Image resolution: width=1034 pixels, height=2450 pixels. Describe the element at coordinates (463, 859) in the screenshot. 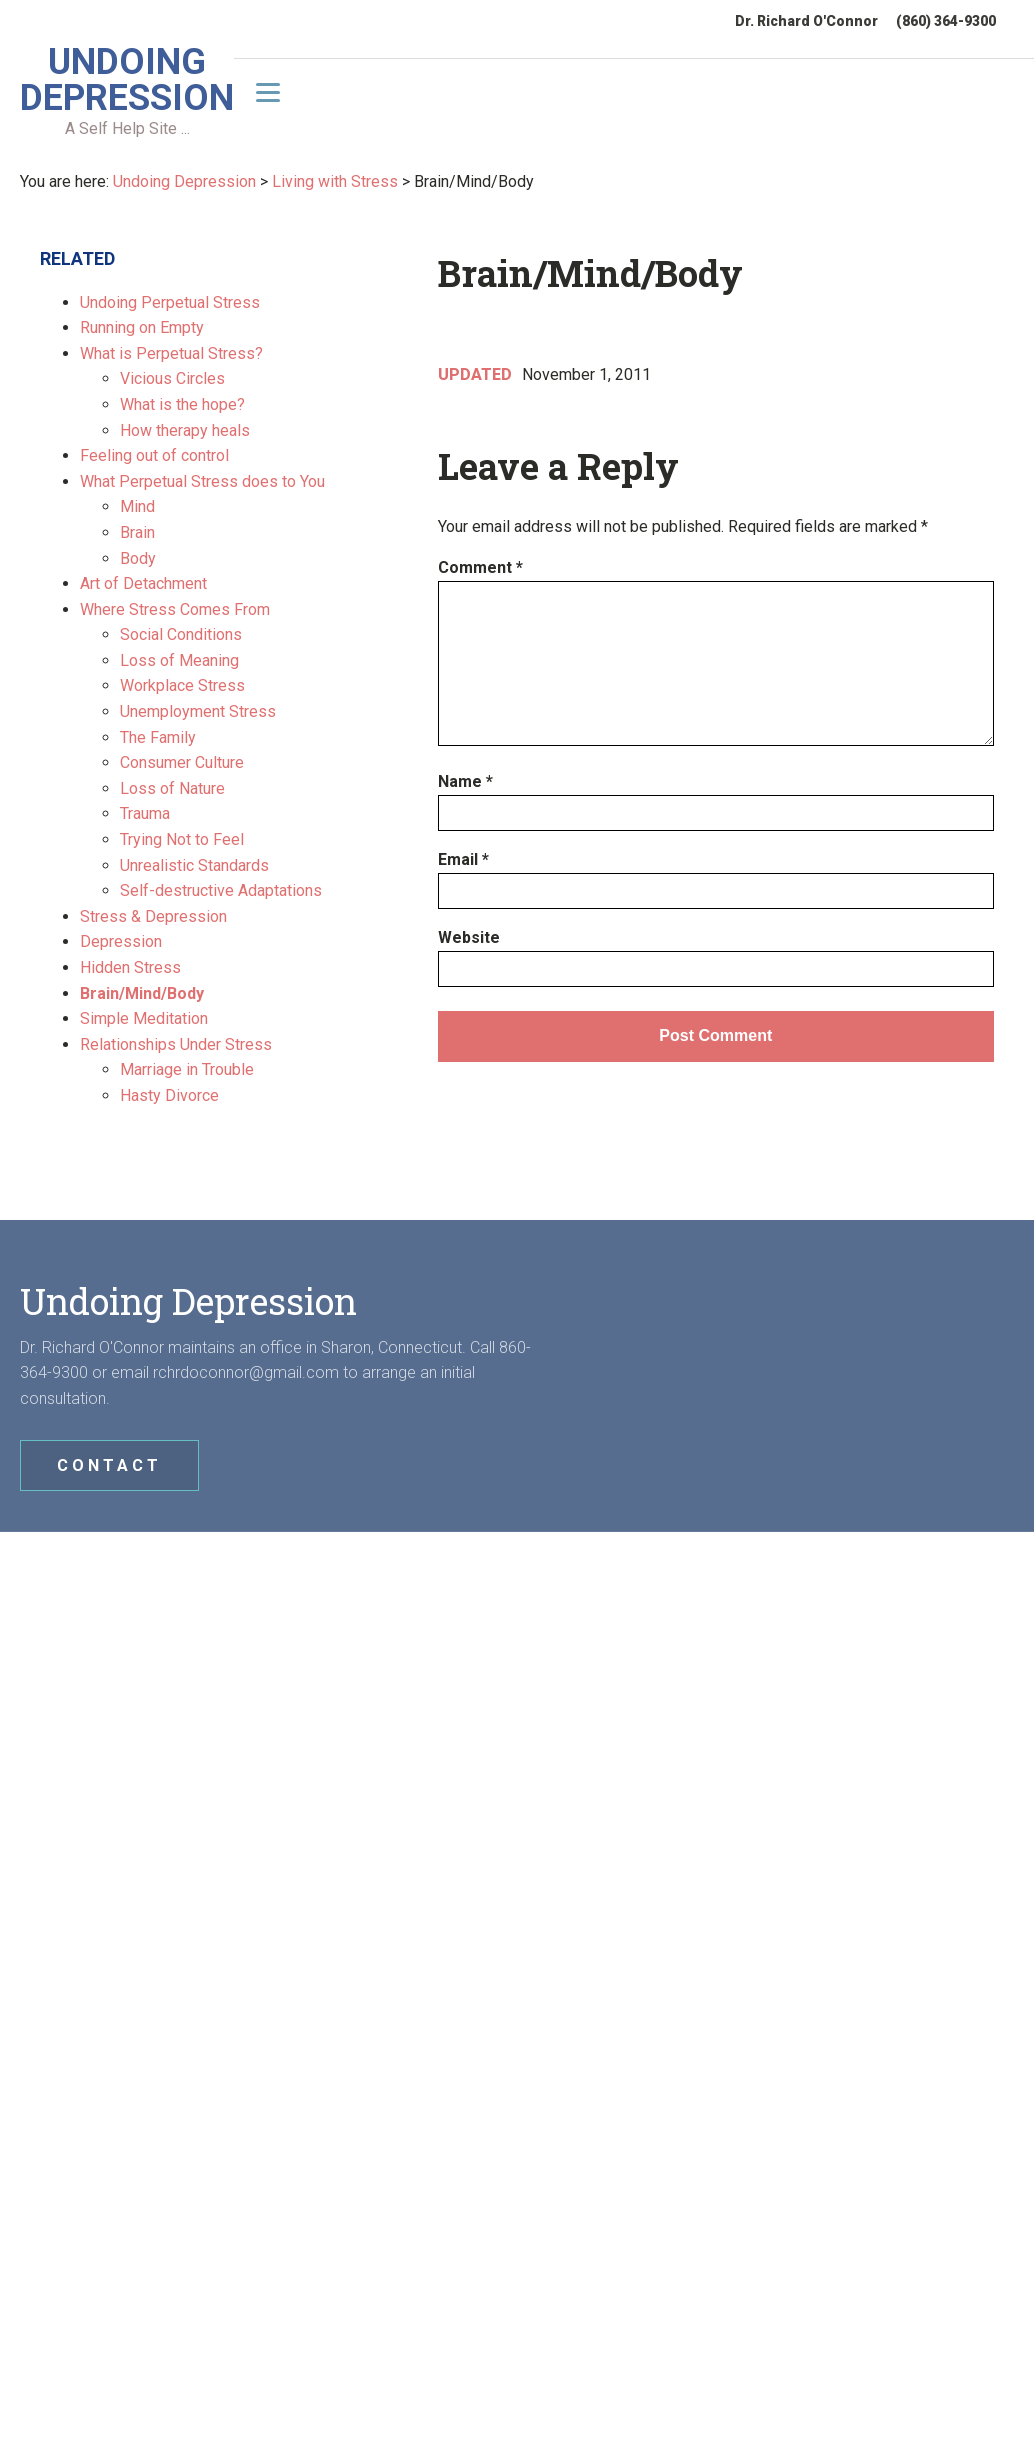

I see `Email` at that location.